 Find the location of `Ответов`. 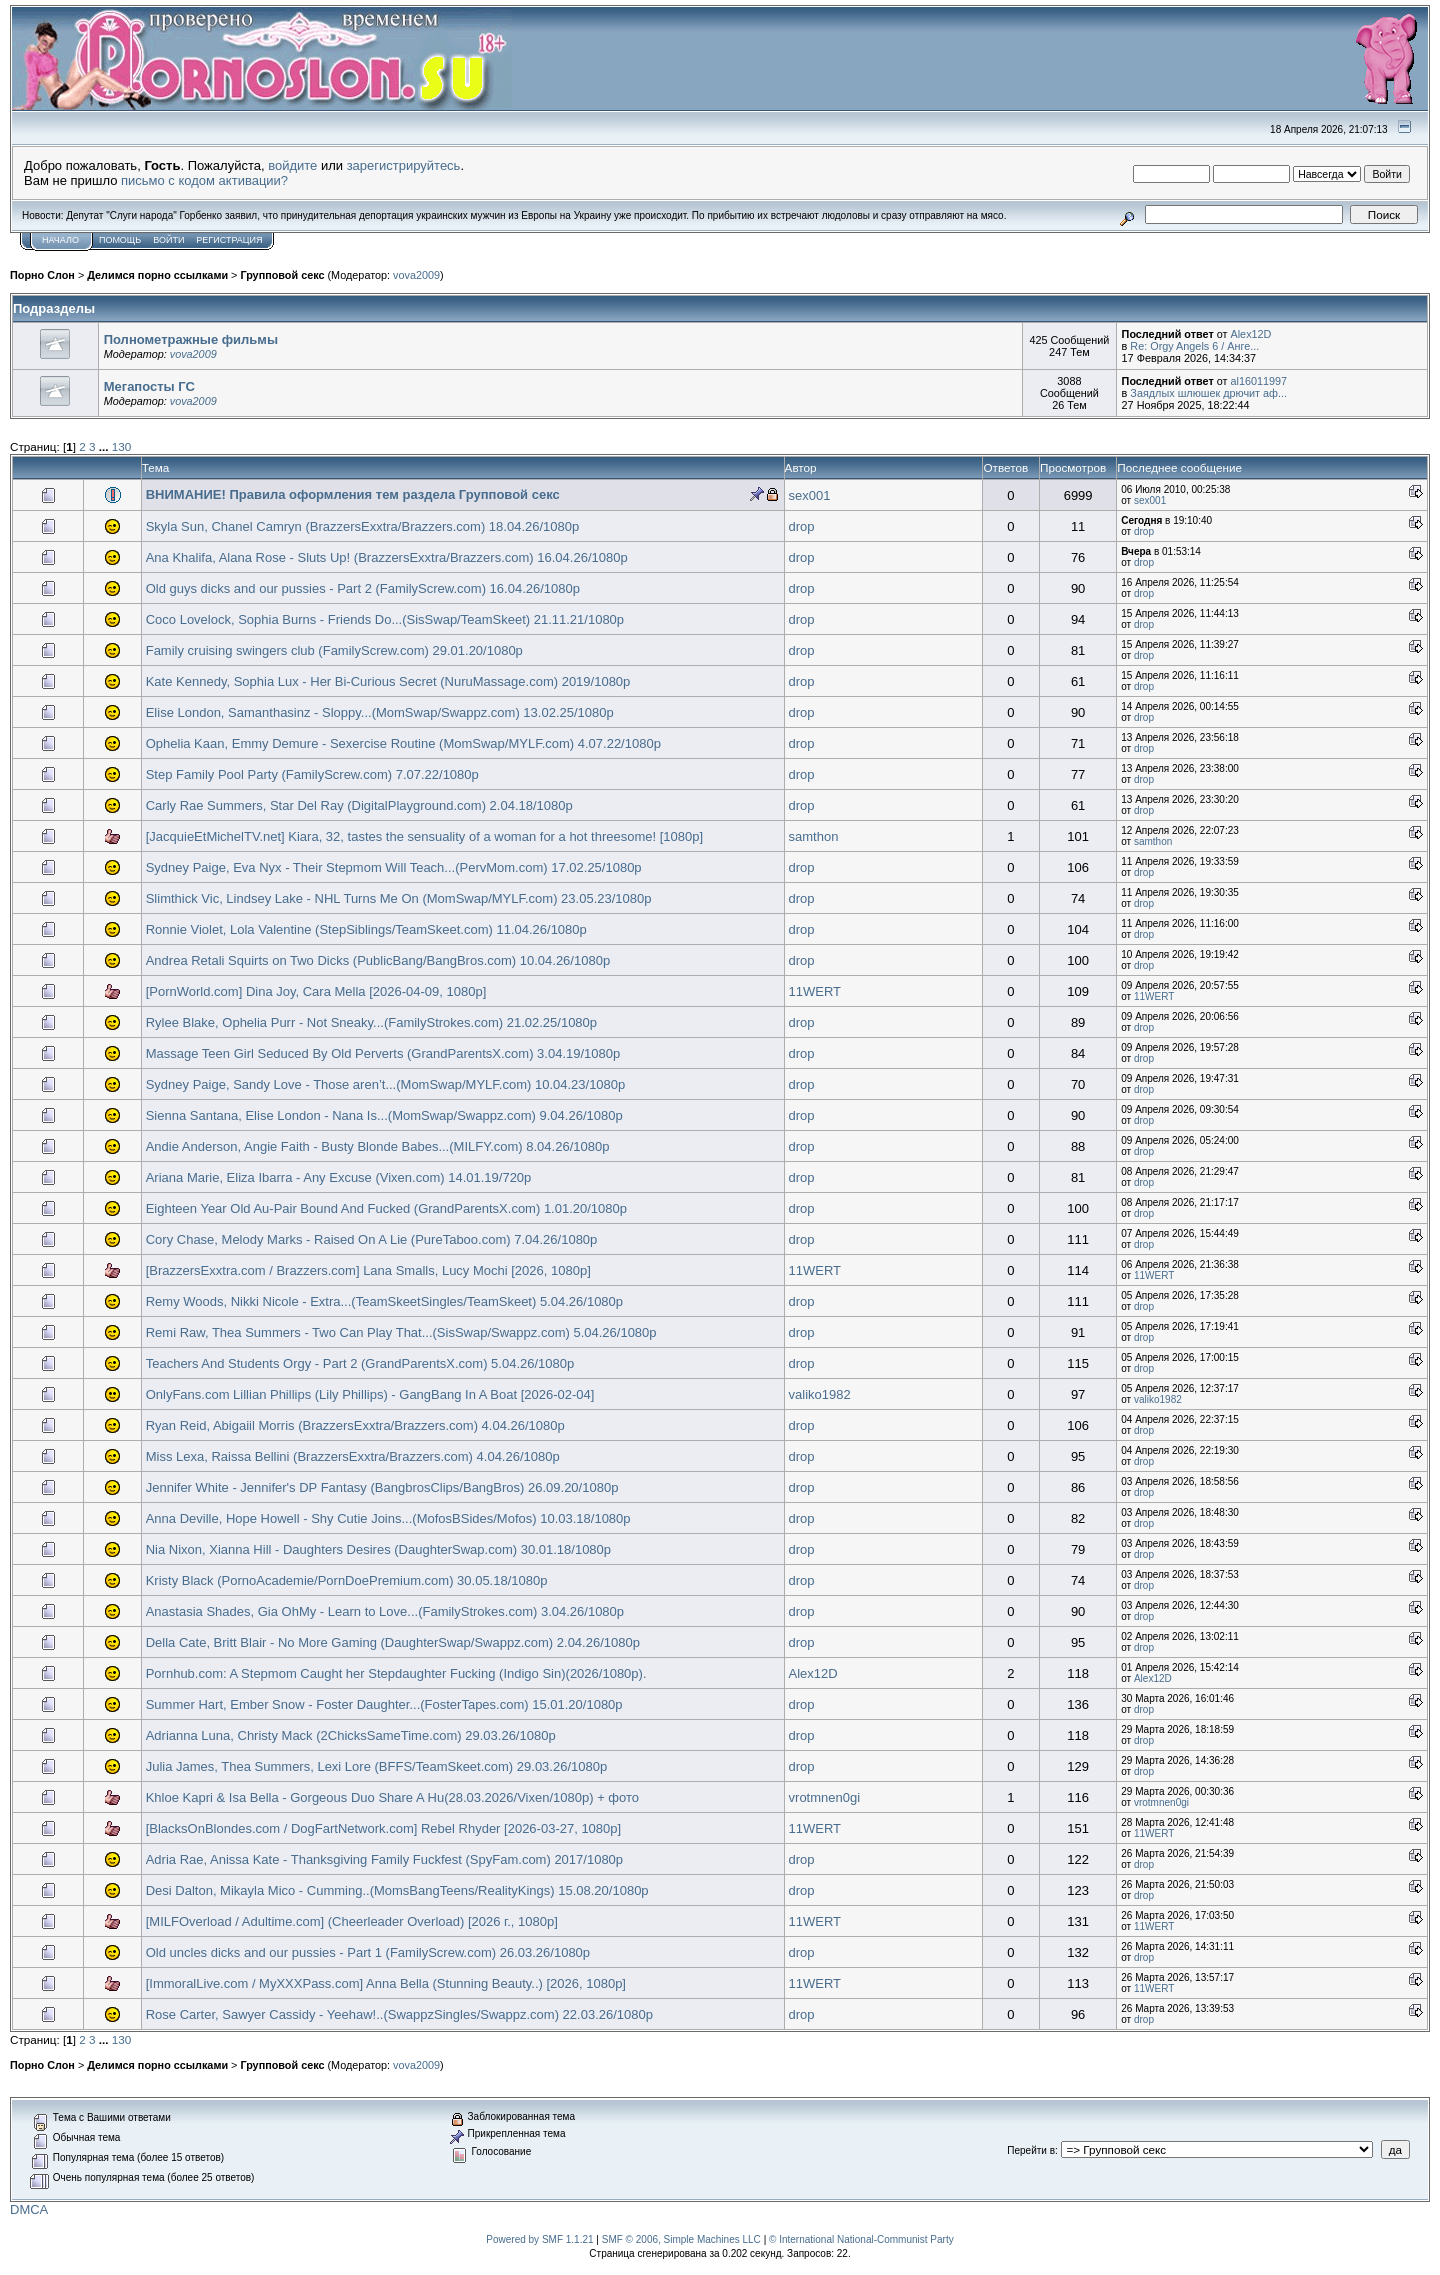

Ответов is located at coordinates (1005, 467).